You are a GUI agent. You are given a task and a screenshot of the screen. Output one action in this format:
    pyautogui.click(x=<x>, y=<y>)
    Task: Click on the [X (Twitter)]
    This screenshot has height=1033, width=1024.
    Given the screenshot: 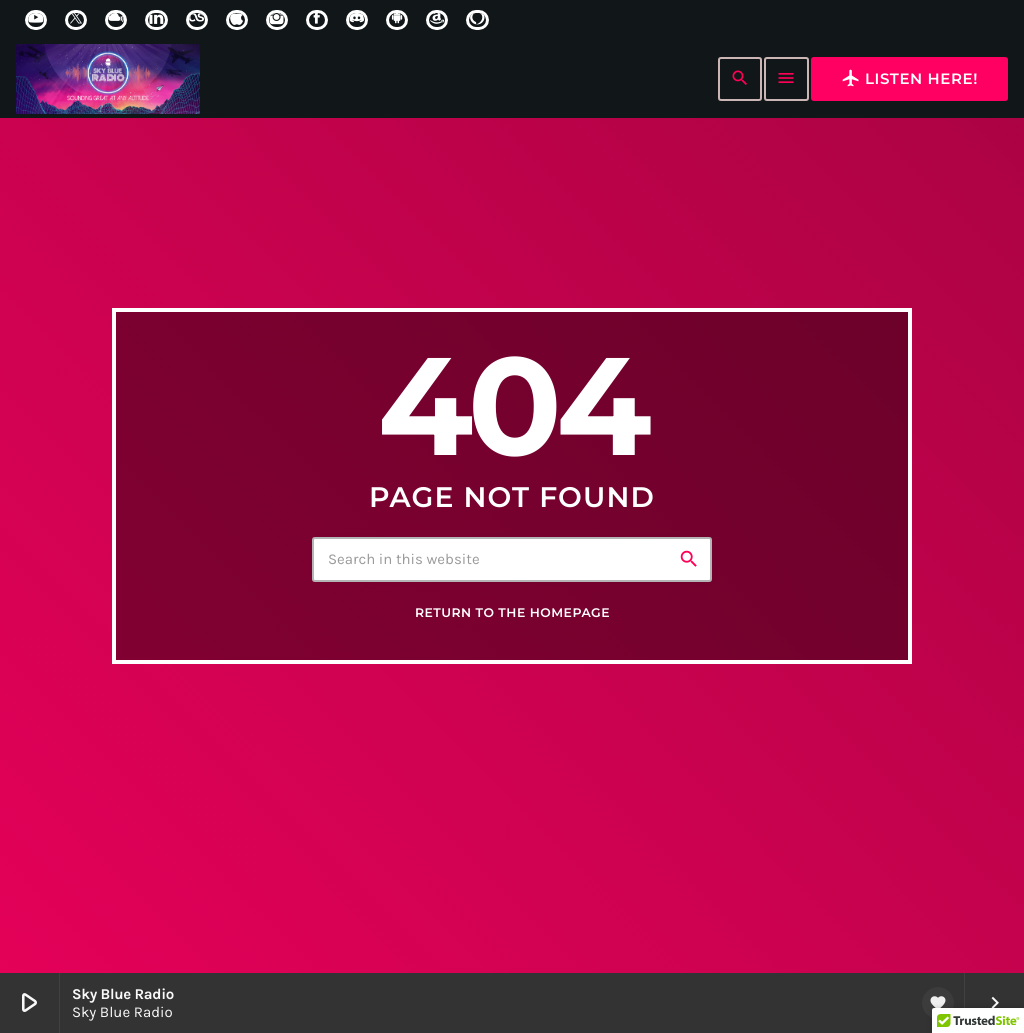 What is the action you would take?
    pyautogui.click(x=76, y=20)
    